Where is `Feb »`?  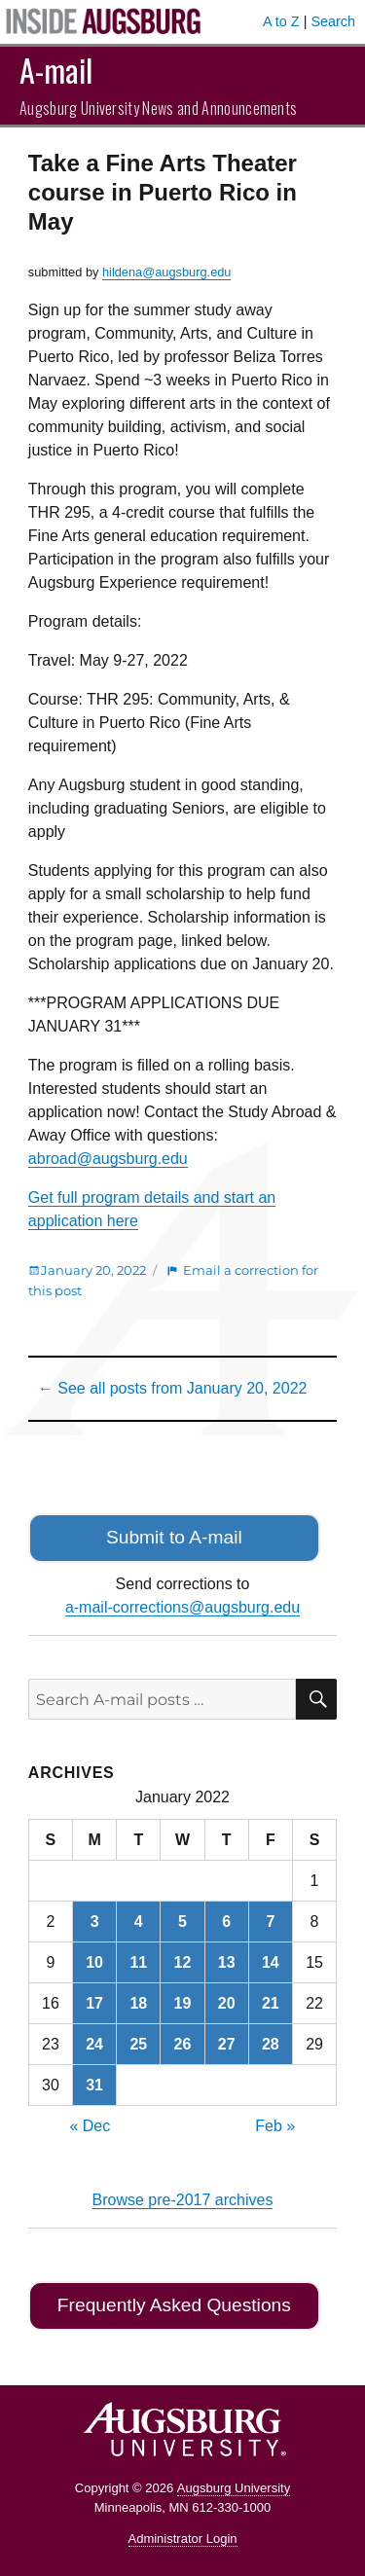 Feb » is located at coordinates (275, 2126).